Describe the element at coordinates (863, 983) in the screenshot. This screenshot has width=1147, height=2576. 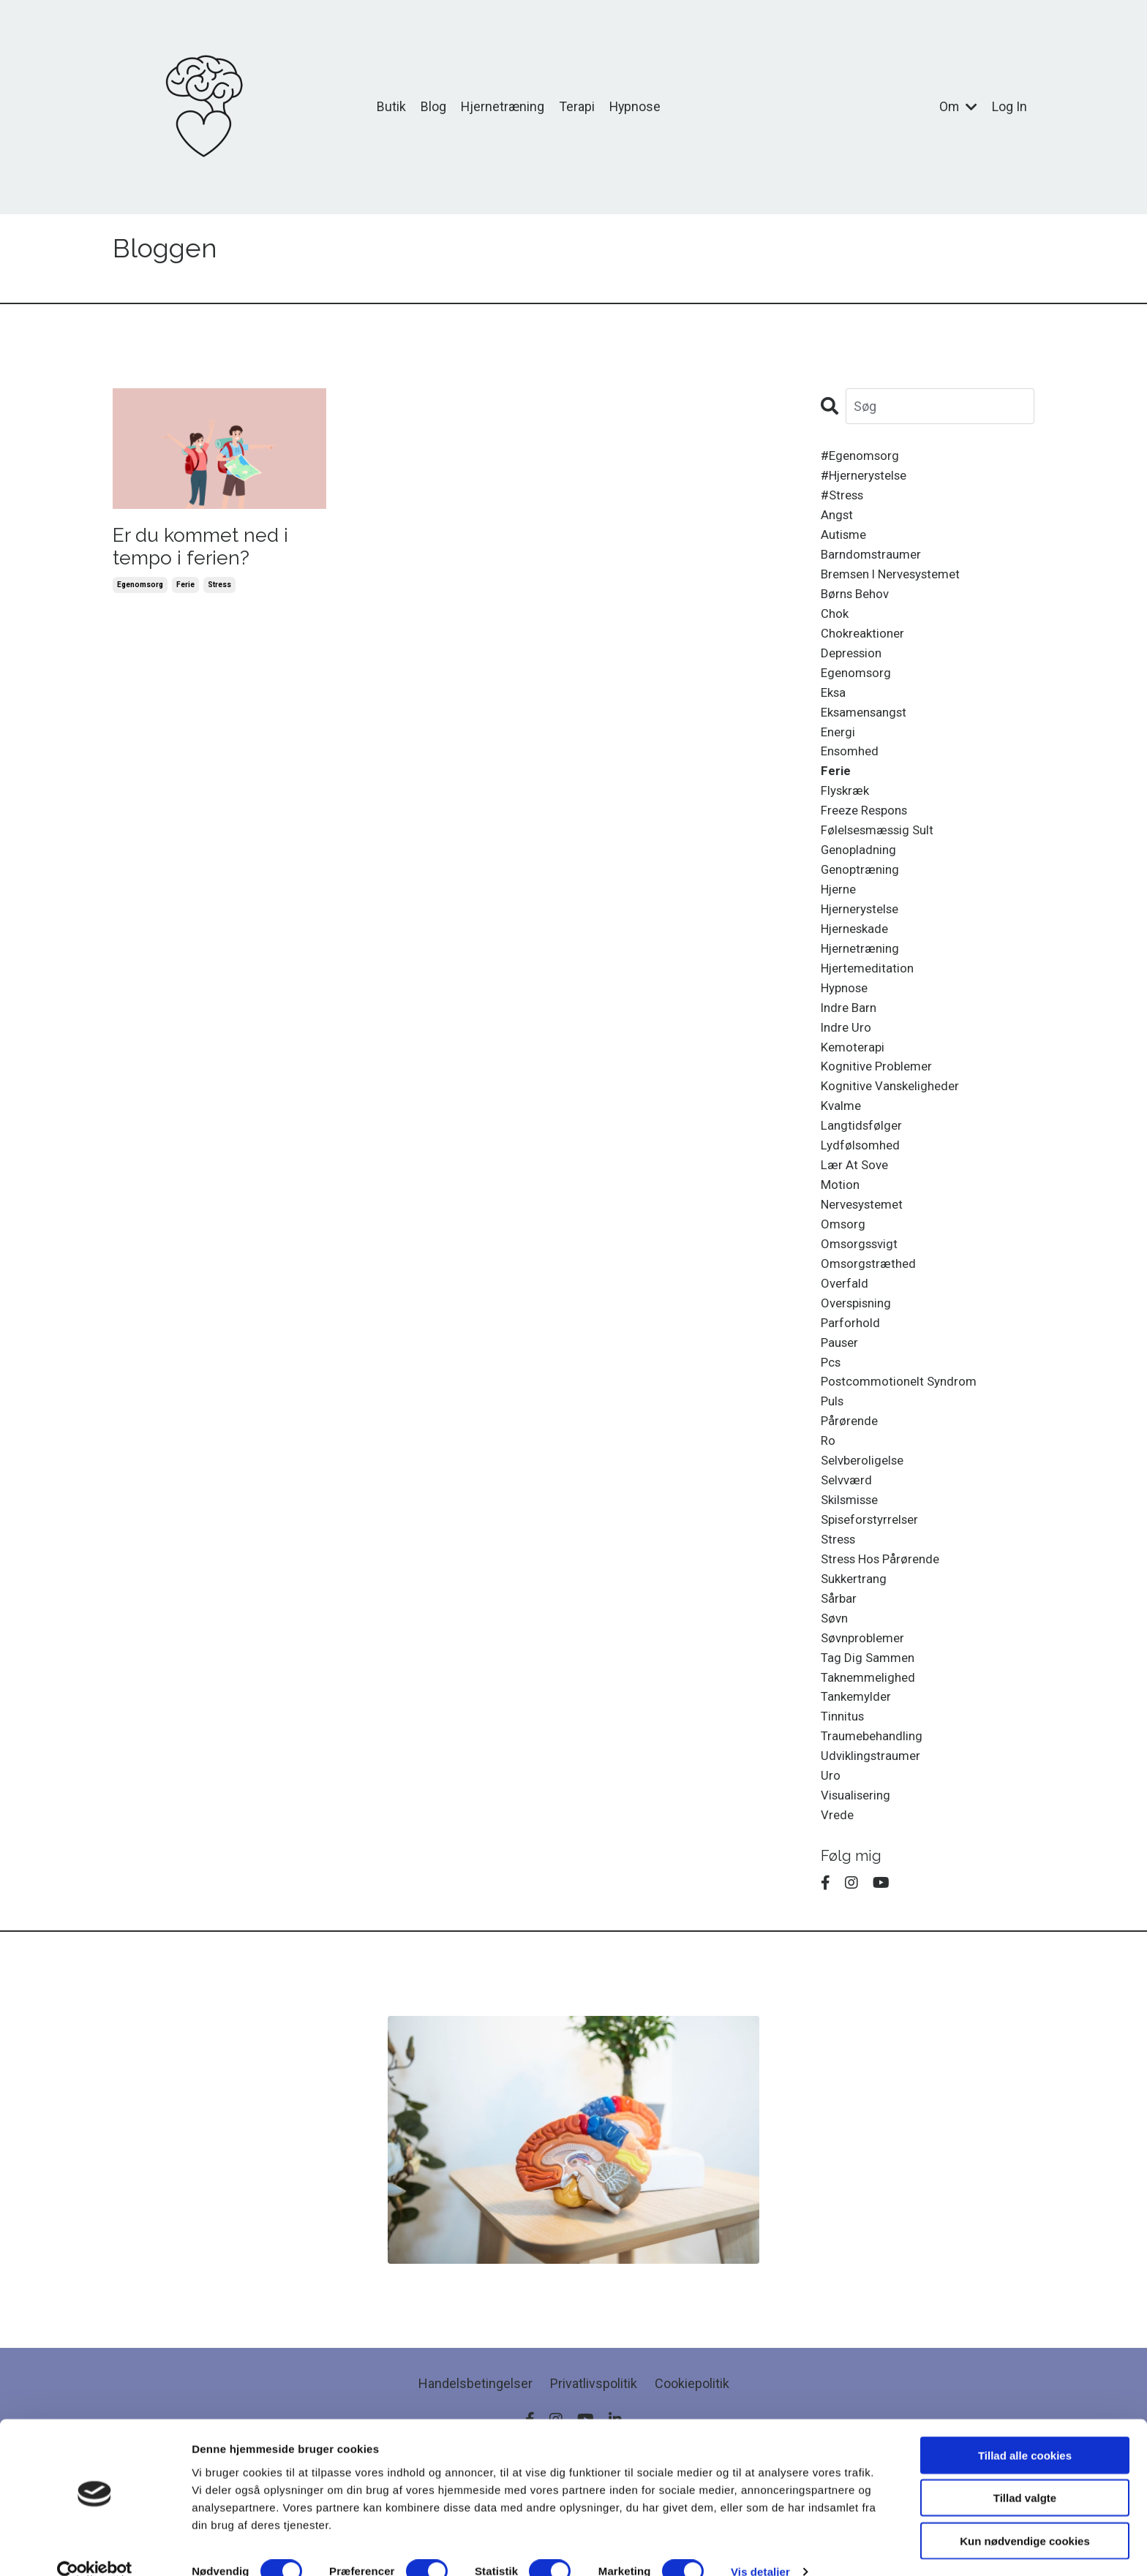
I see `hjernetræning` at that location.